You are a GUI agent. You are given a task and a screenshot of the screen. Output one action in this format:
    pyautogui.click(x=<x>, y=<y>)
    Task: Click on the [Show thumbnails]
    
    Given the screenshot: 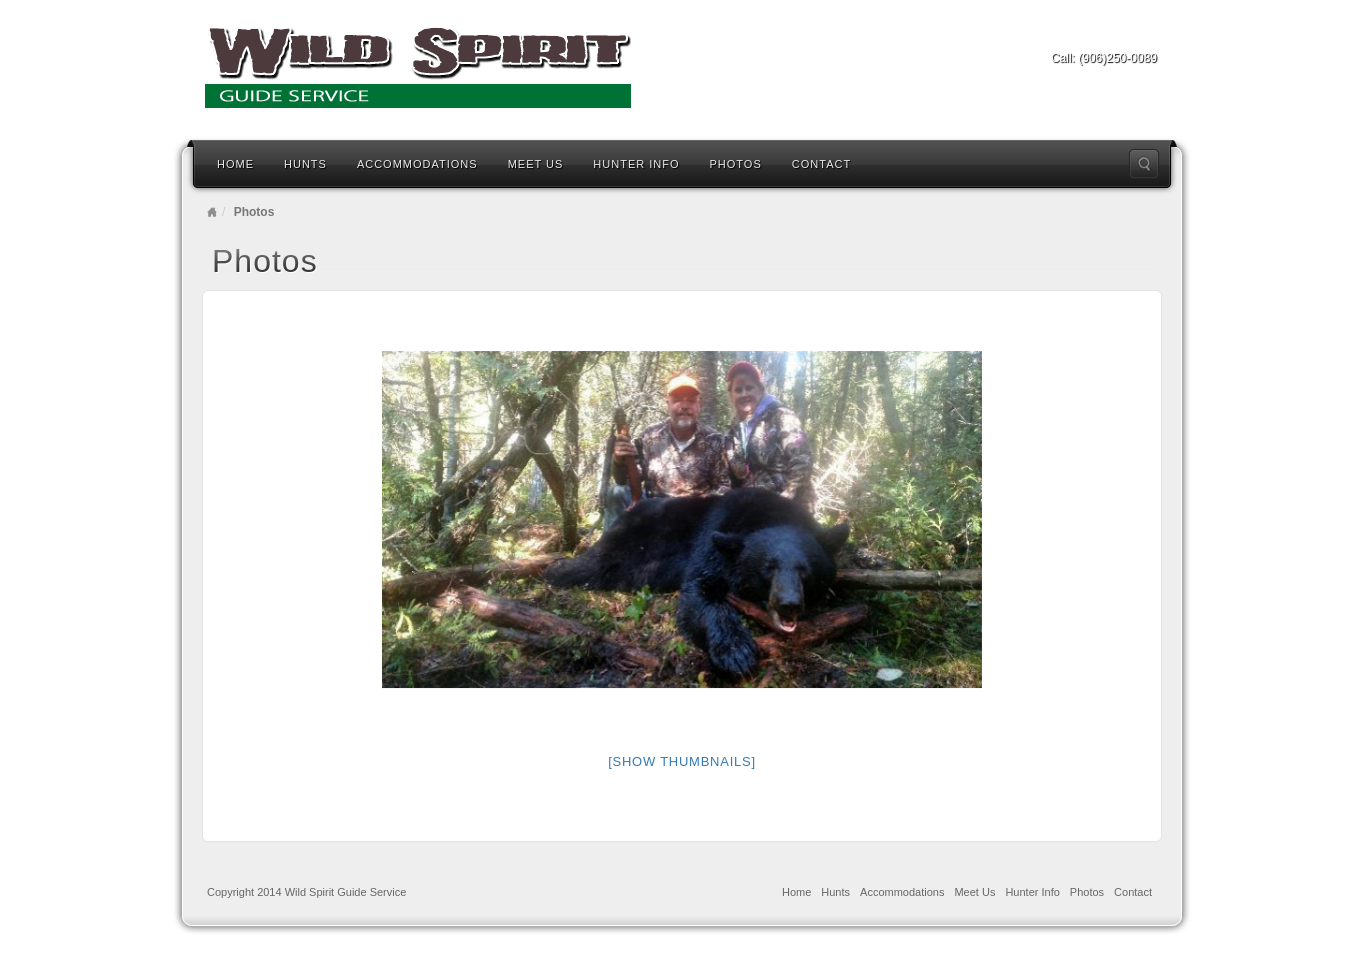 What is the action you would take?
    pyautogui.click(x=682, y=761)
    